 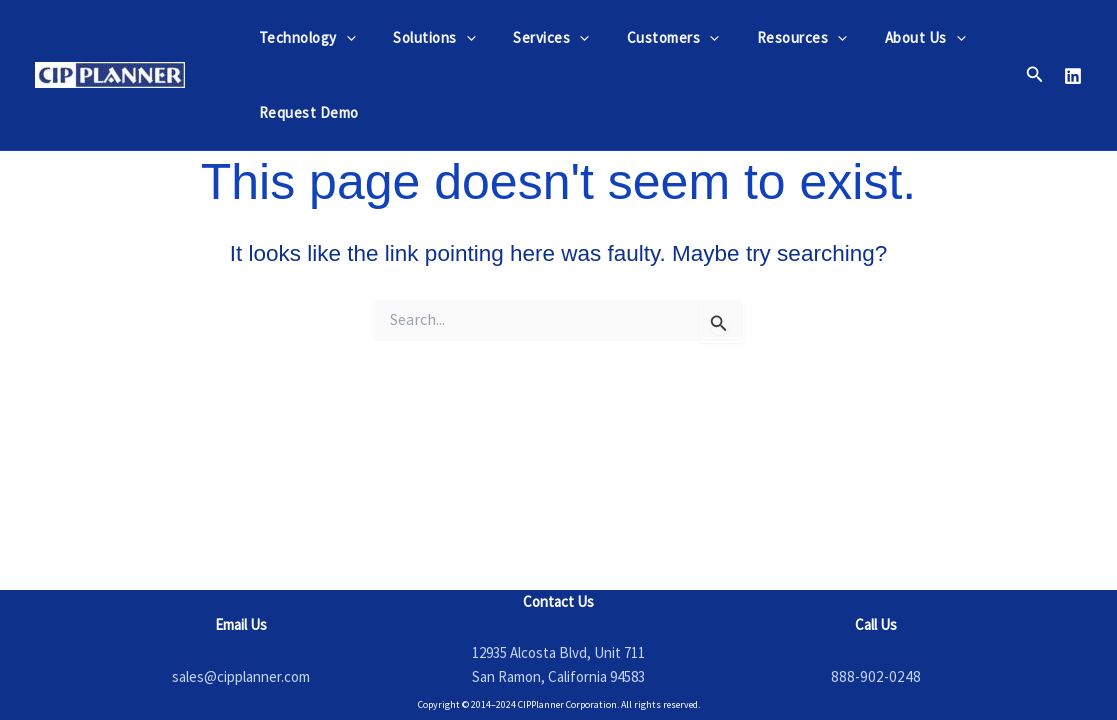 What do you see at coordinates (241, 676) in the screenshot?
I see `sales@cipplanner.com` at bounding box center [241, 676].